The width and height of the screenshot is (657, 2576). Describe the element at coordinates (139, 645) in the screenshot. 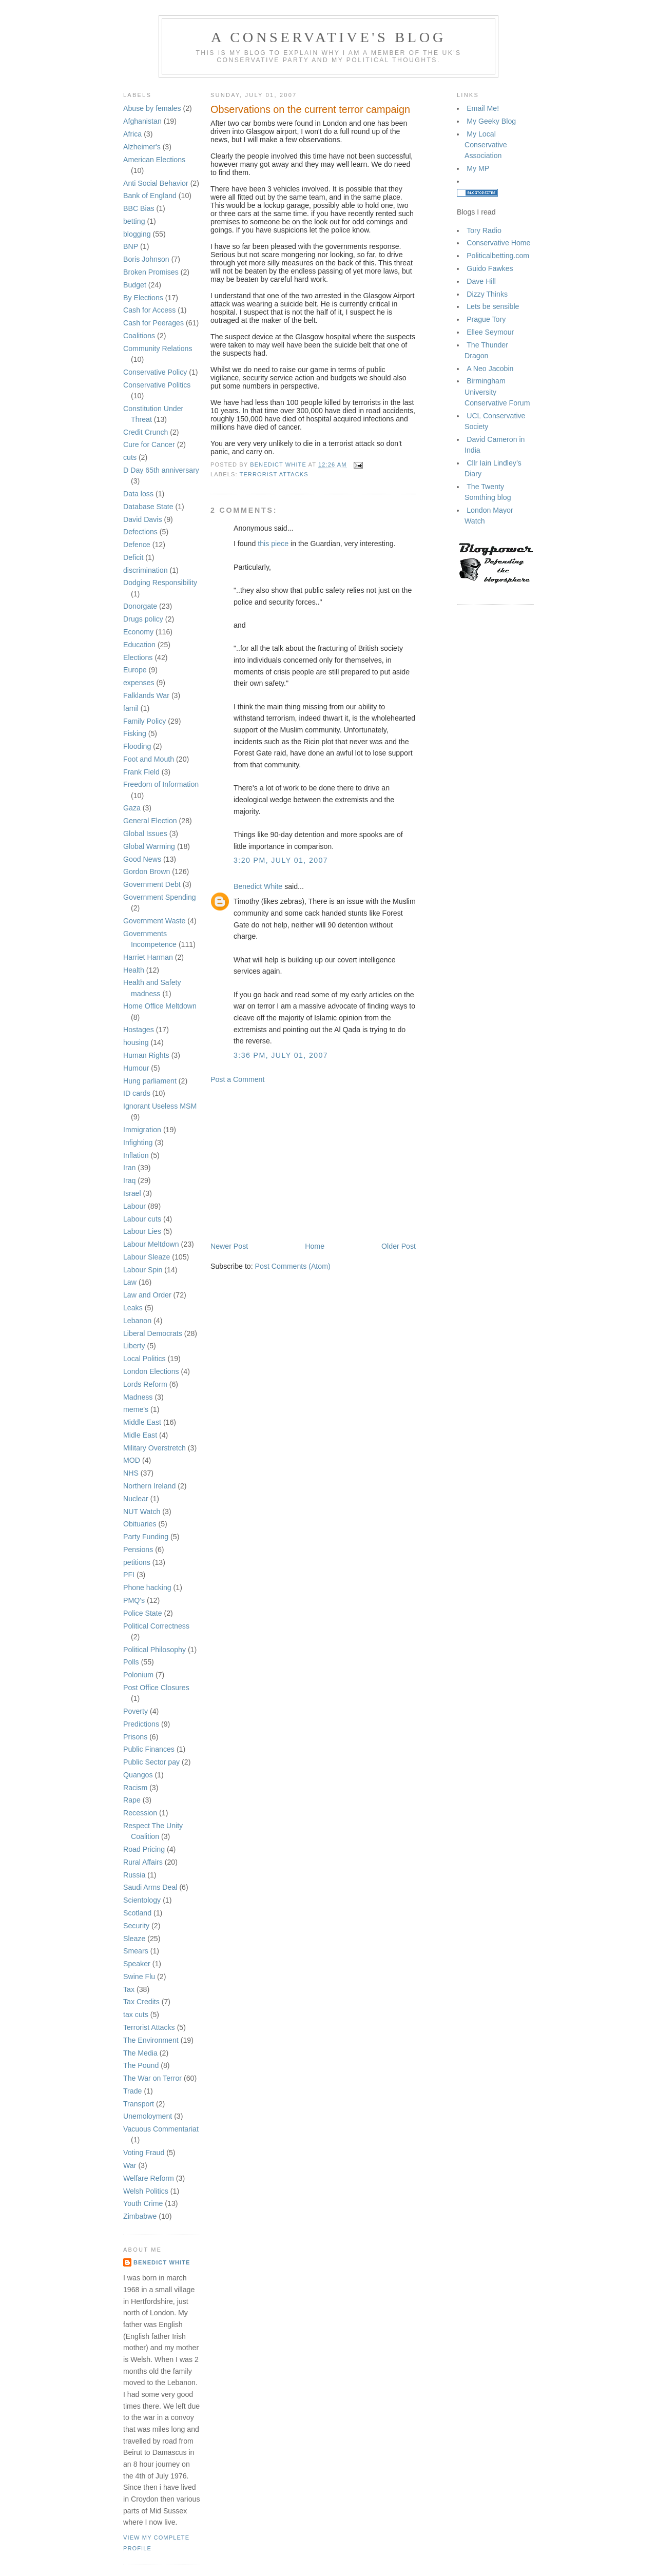

I see `Education` at that location.